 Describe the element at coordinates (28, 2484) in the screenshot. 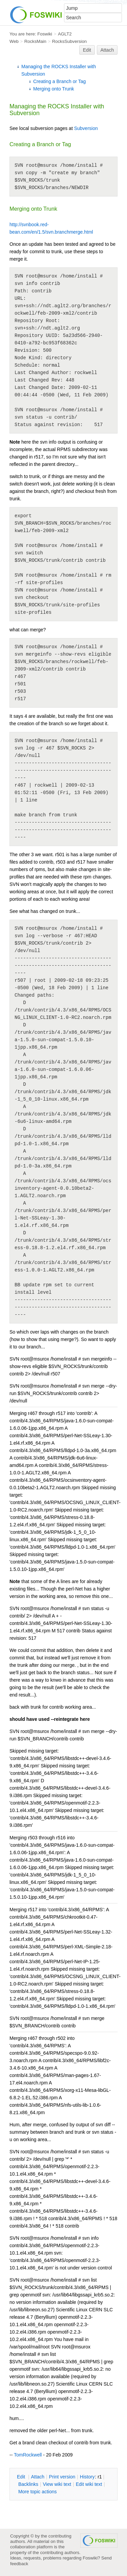

I see `acklinks` at that location.